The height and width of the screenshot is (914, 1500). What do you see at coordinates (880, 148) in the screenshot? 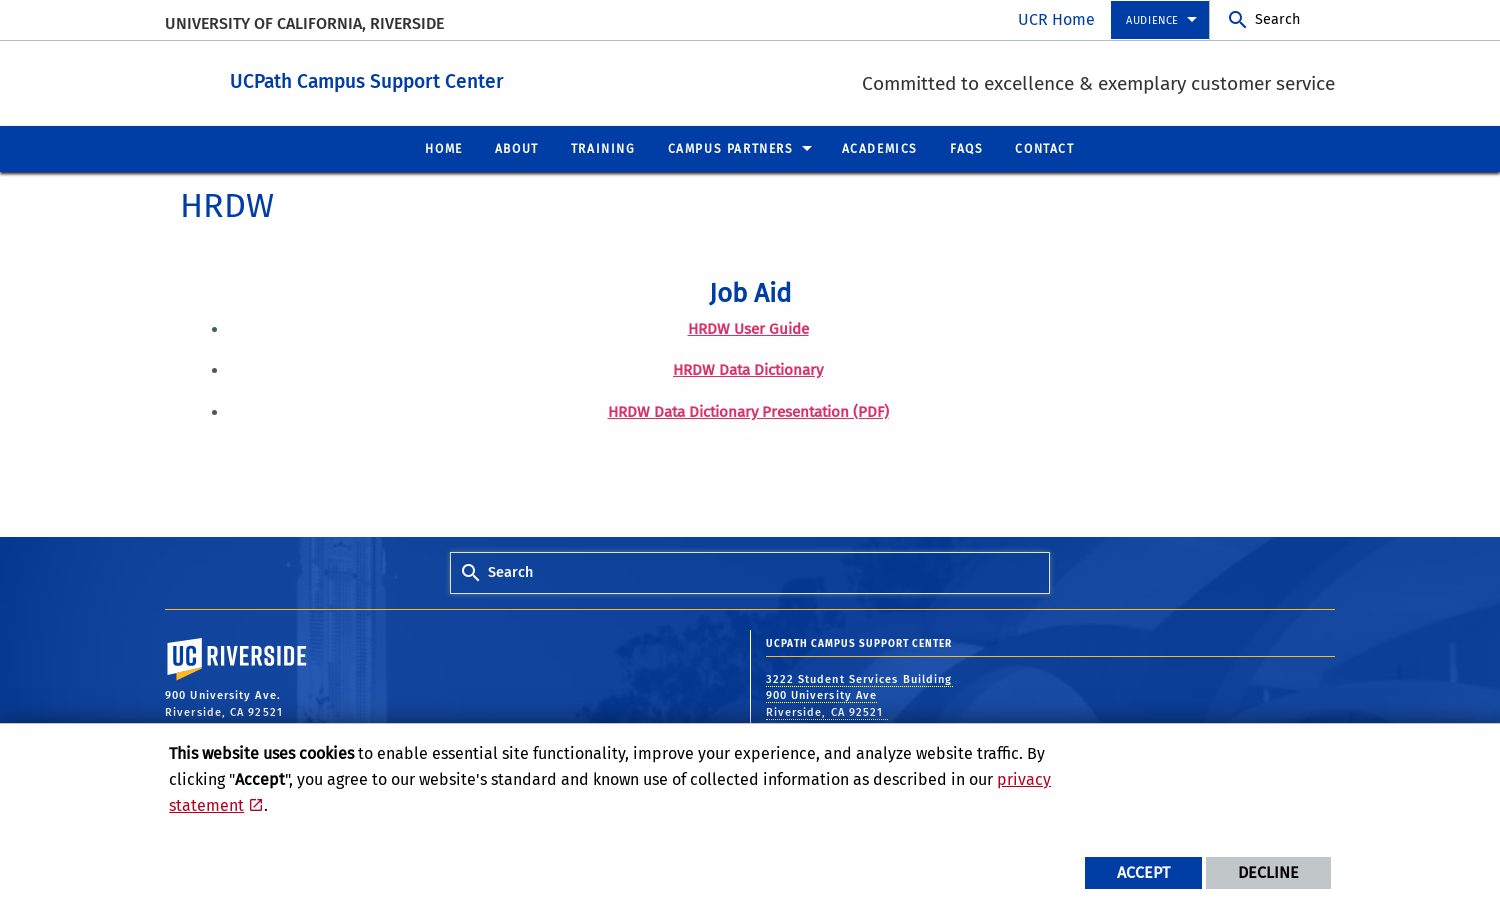
I see `Academics [menuitem]` at bounding box center [880, 148].